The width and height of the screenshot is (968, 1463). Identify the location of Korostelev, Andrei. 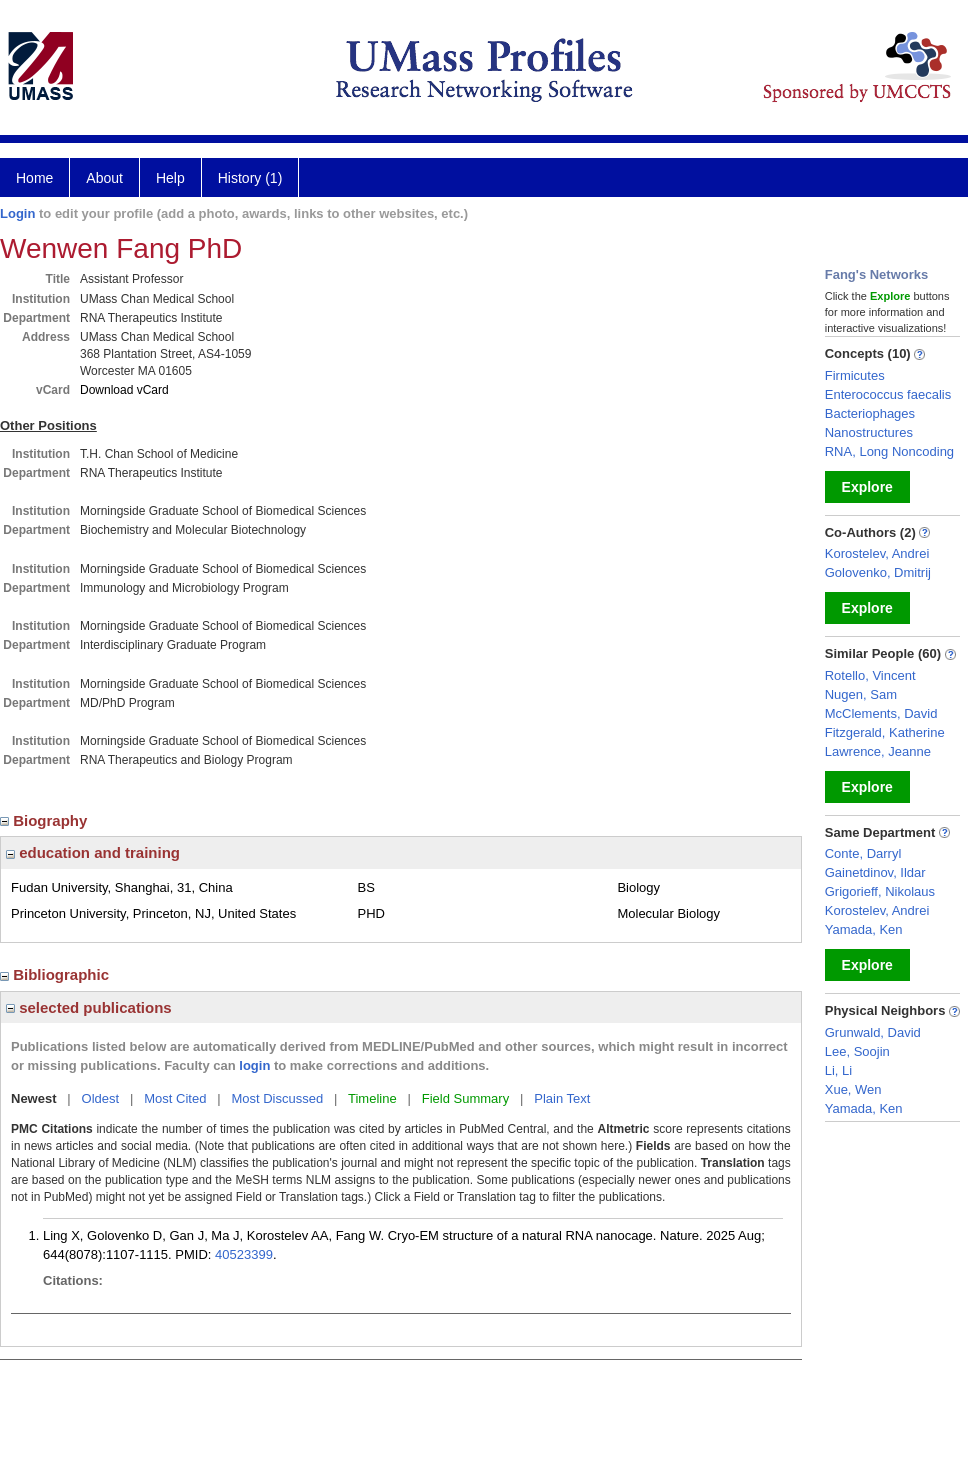
(877, 553).